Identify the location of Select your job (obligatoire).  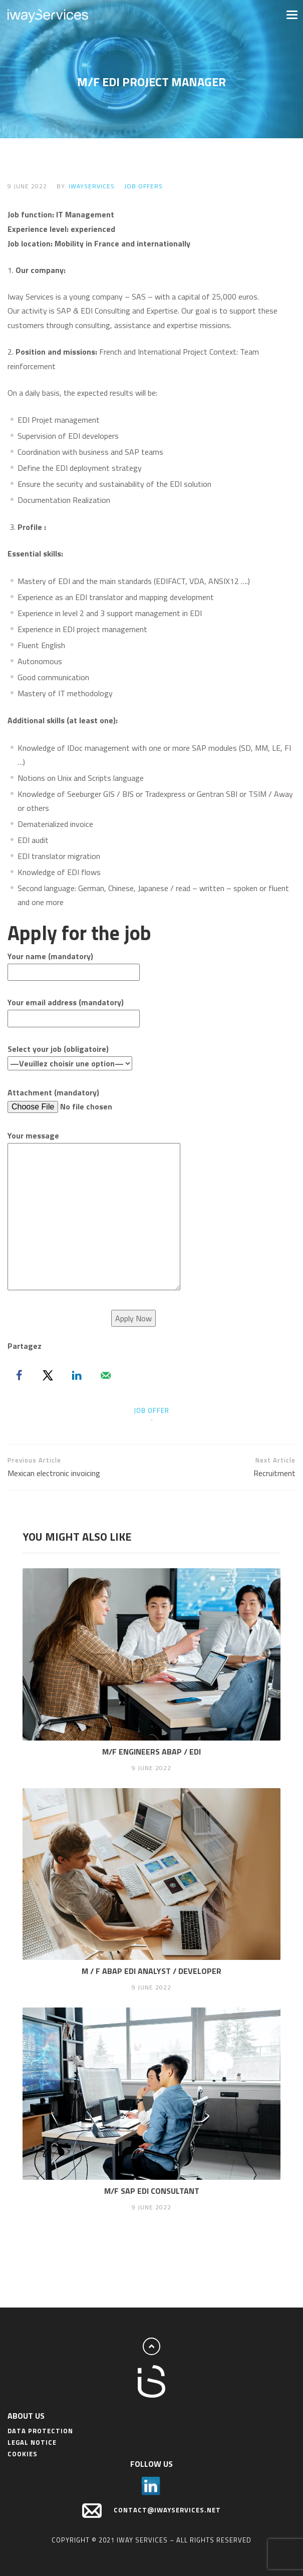
(70, 1056).